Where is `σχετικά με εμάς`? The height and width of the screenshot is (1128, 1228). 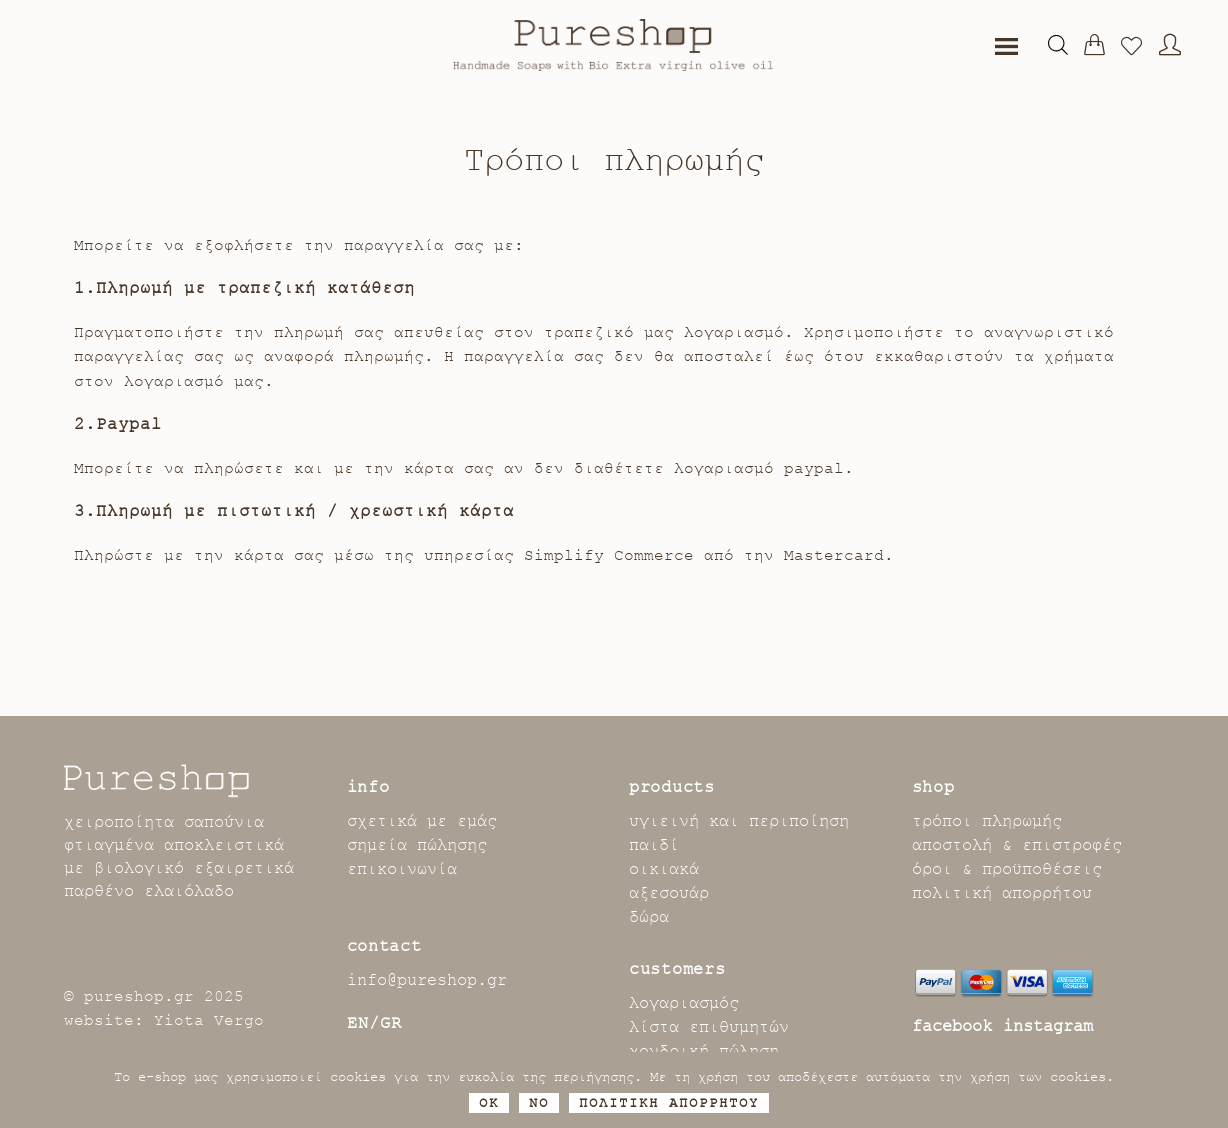
σχετικά με εμάς is located at coordinates (422, 821).